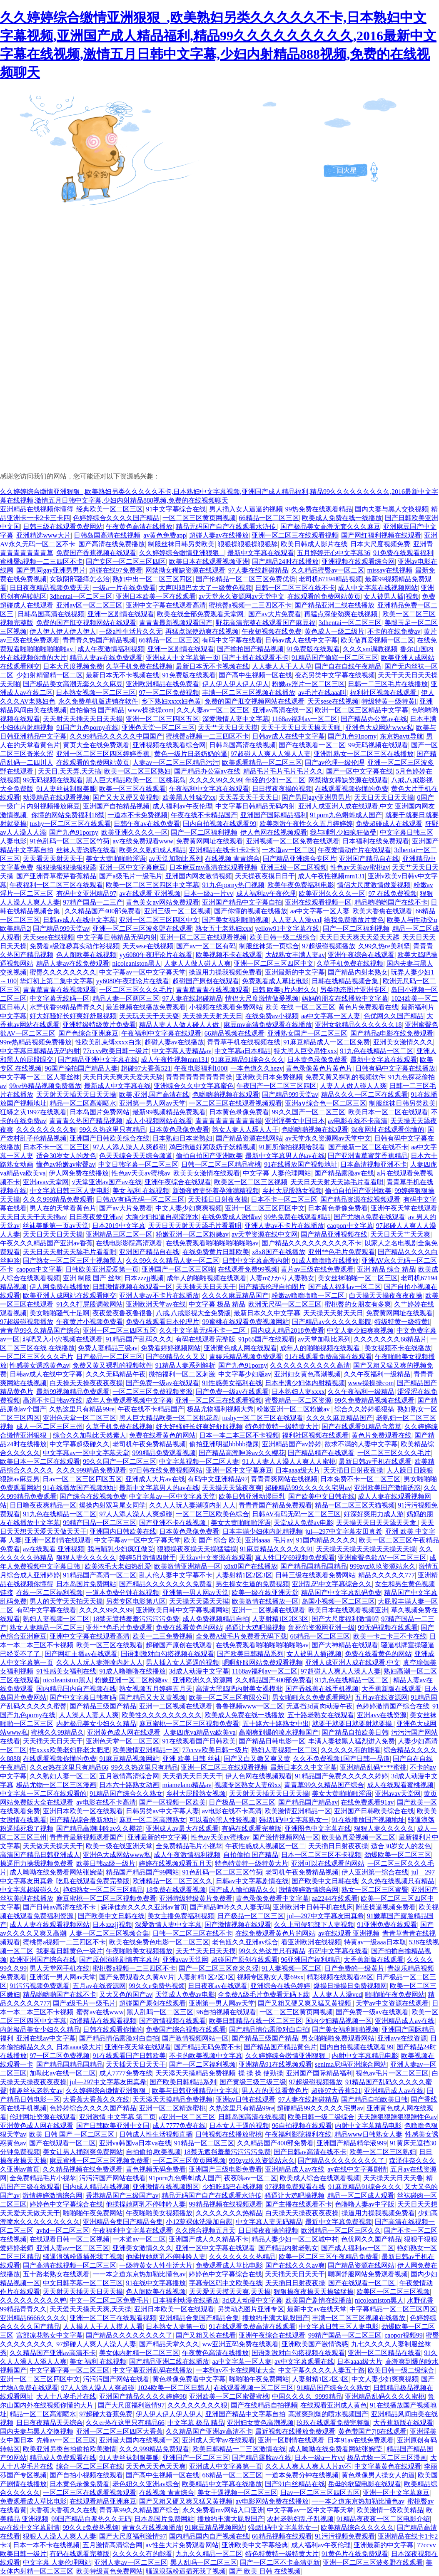 This screenshot has height=2576, width=439. Describe the element at coordinates (91, 2518) in the screenshot. I see `99国产精品白浆热久久无码` at that location.